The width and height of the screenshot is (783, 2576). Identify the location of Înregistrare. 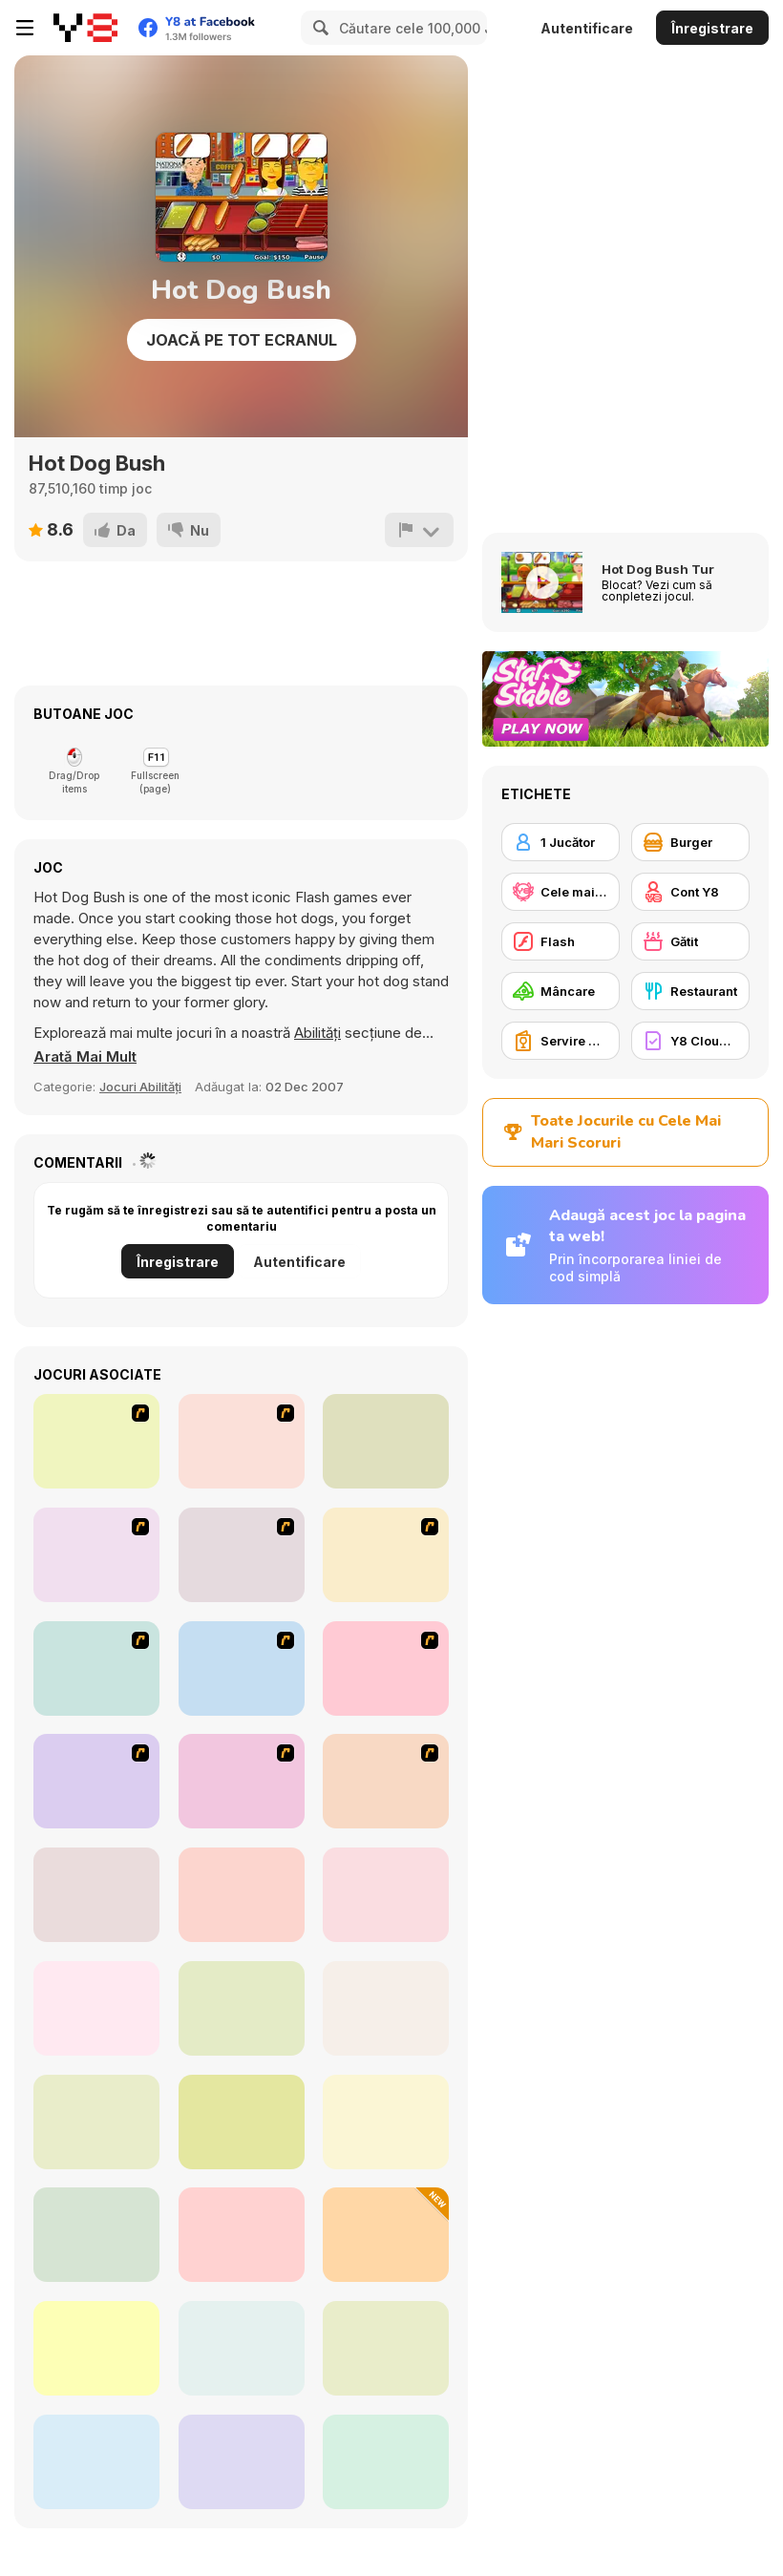
(712, 28).